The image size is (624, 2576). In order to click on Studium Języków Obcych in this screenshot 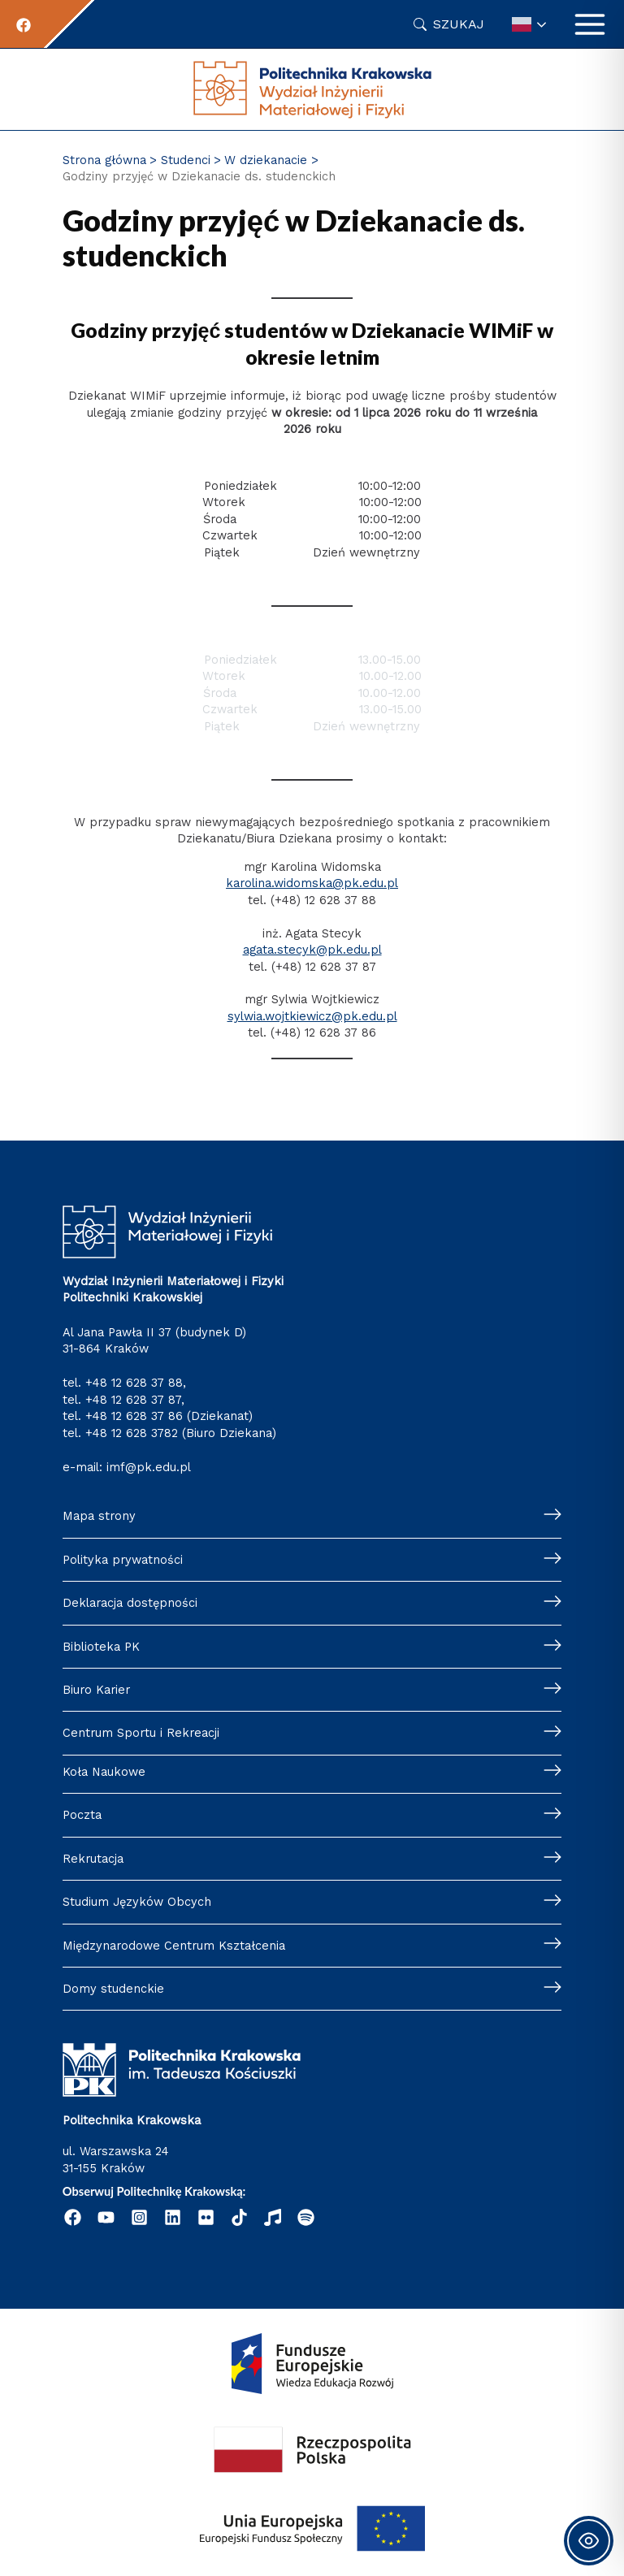, I will do `click(137, 1901)`.